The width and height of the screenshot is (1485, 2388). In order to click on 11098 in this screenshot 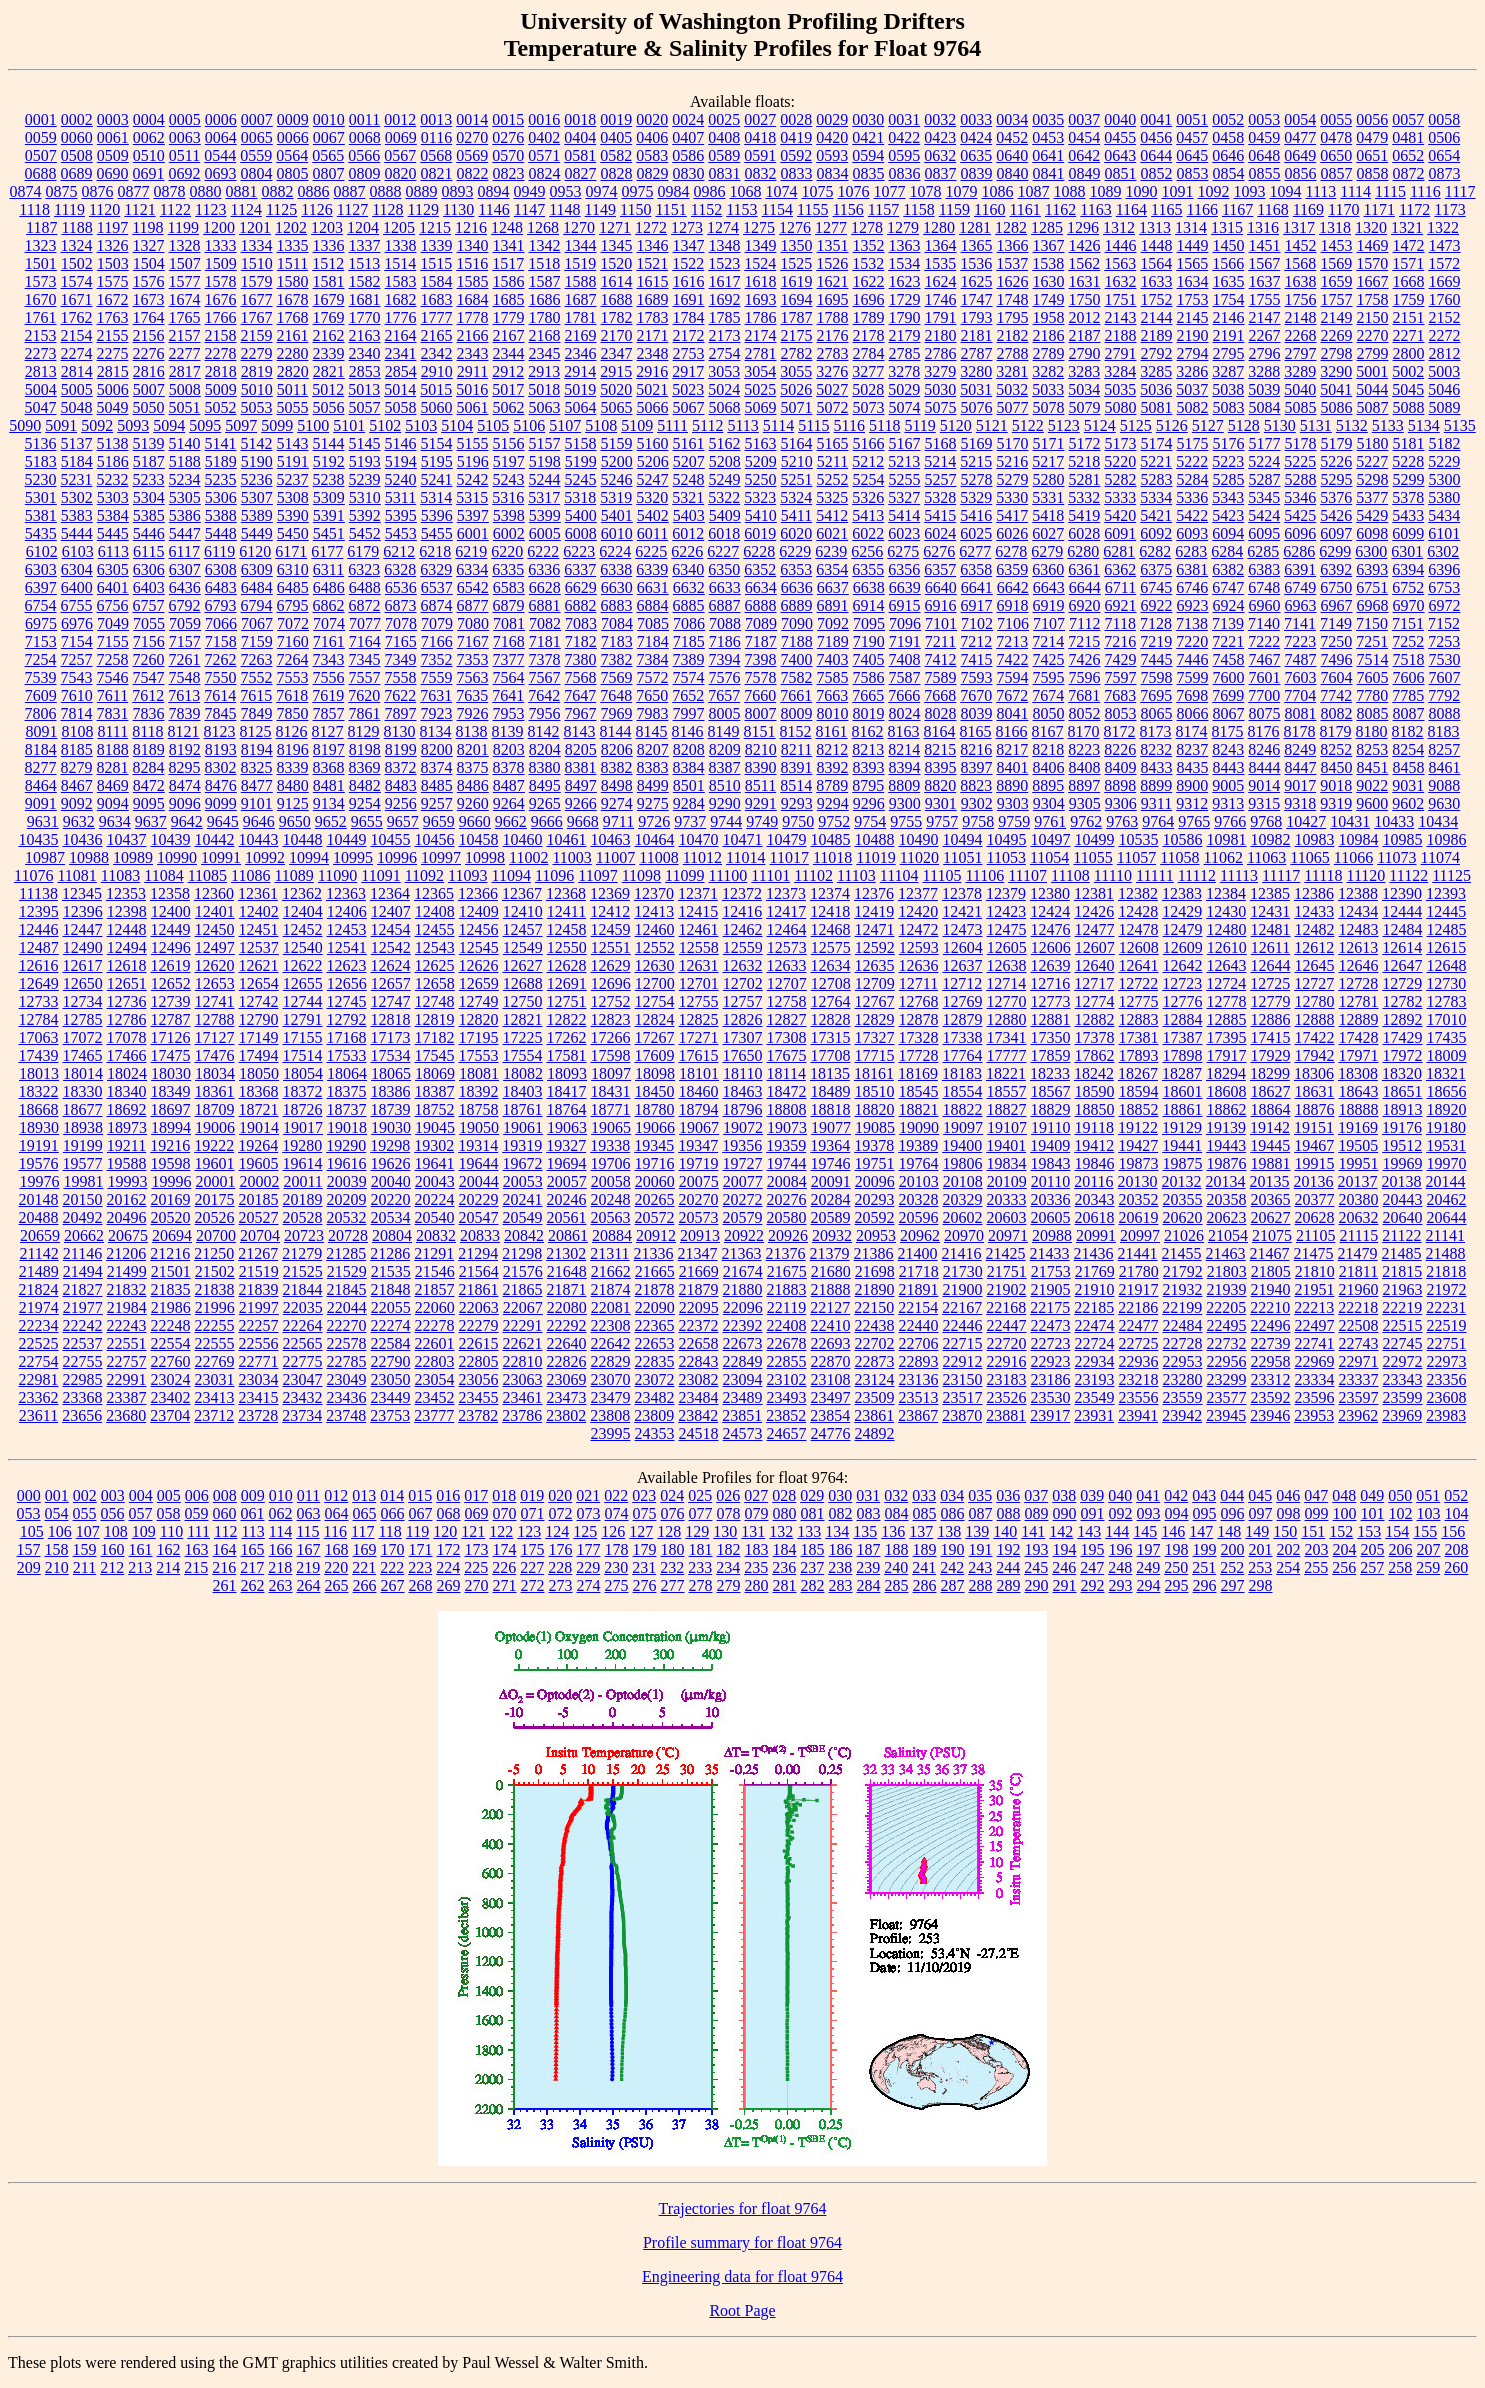, I will do `click(641, 875)`.